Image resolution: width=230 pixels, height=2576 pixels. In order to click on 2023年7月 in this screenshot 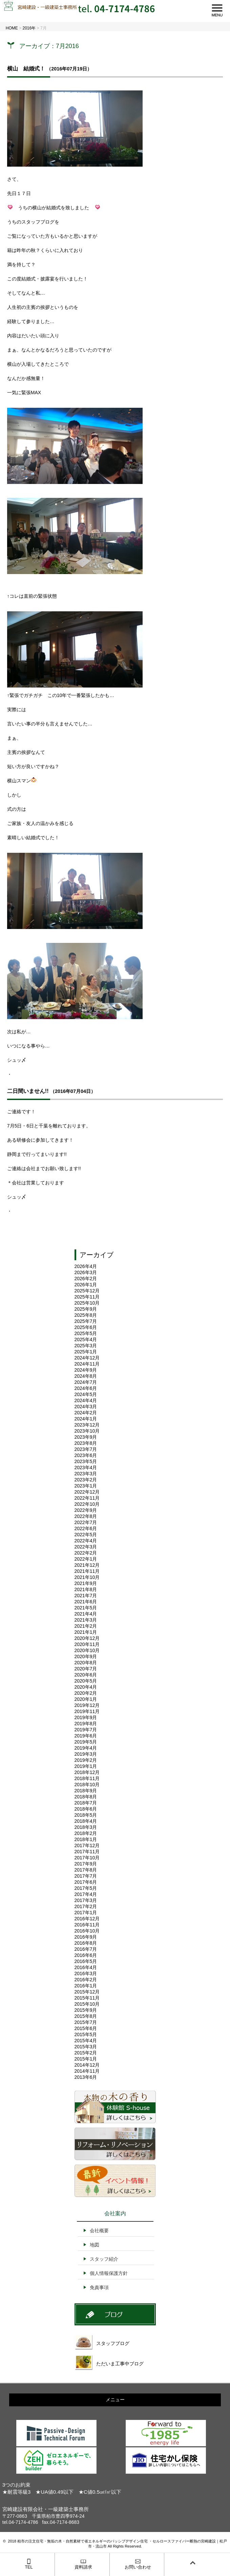, I will do `click(86, 1449)`.